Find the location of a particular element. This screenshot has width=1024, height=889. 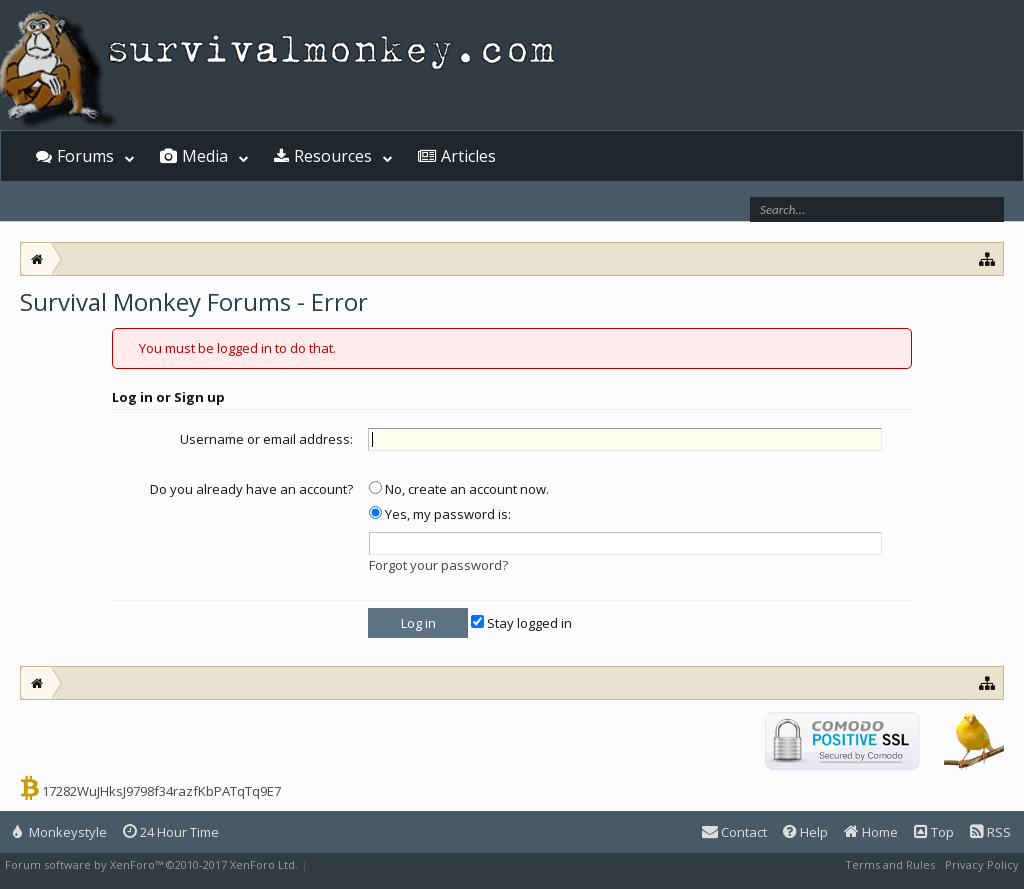

Stay logged in is located at coordinates (521, 623).